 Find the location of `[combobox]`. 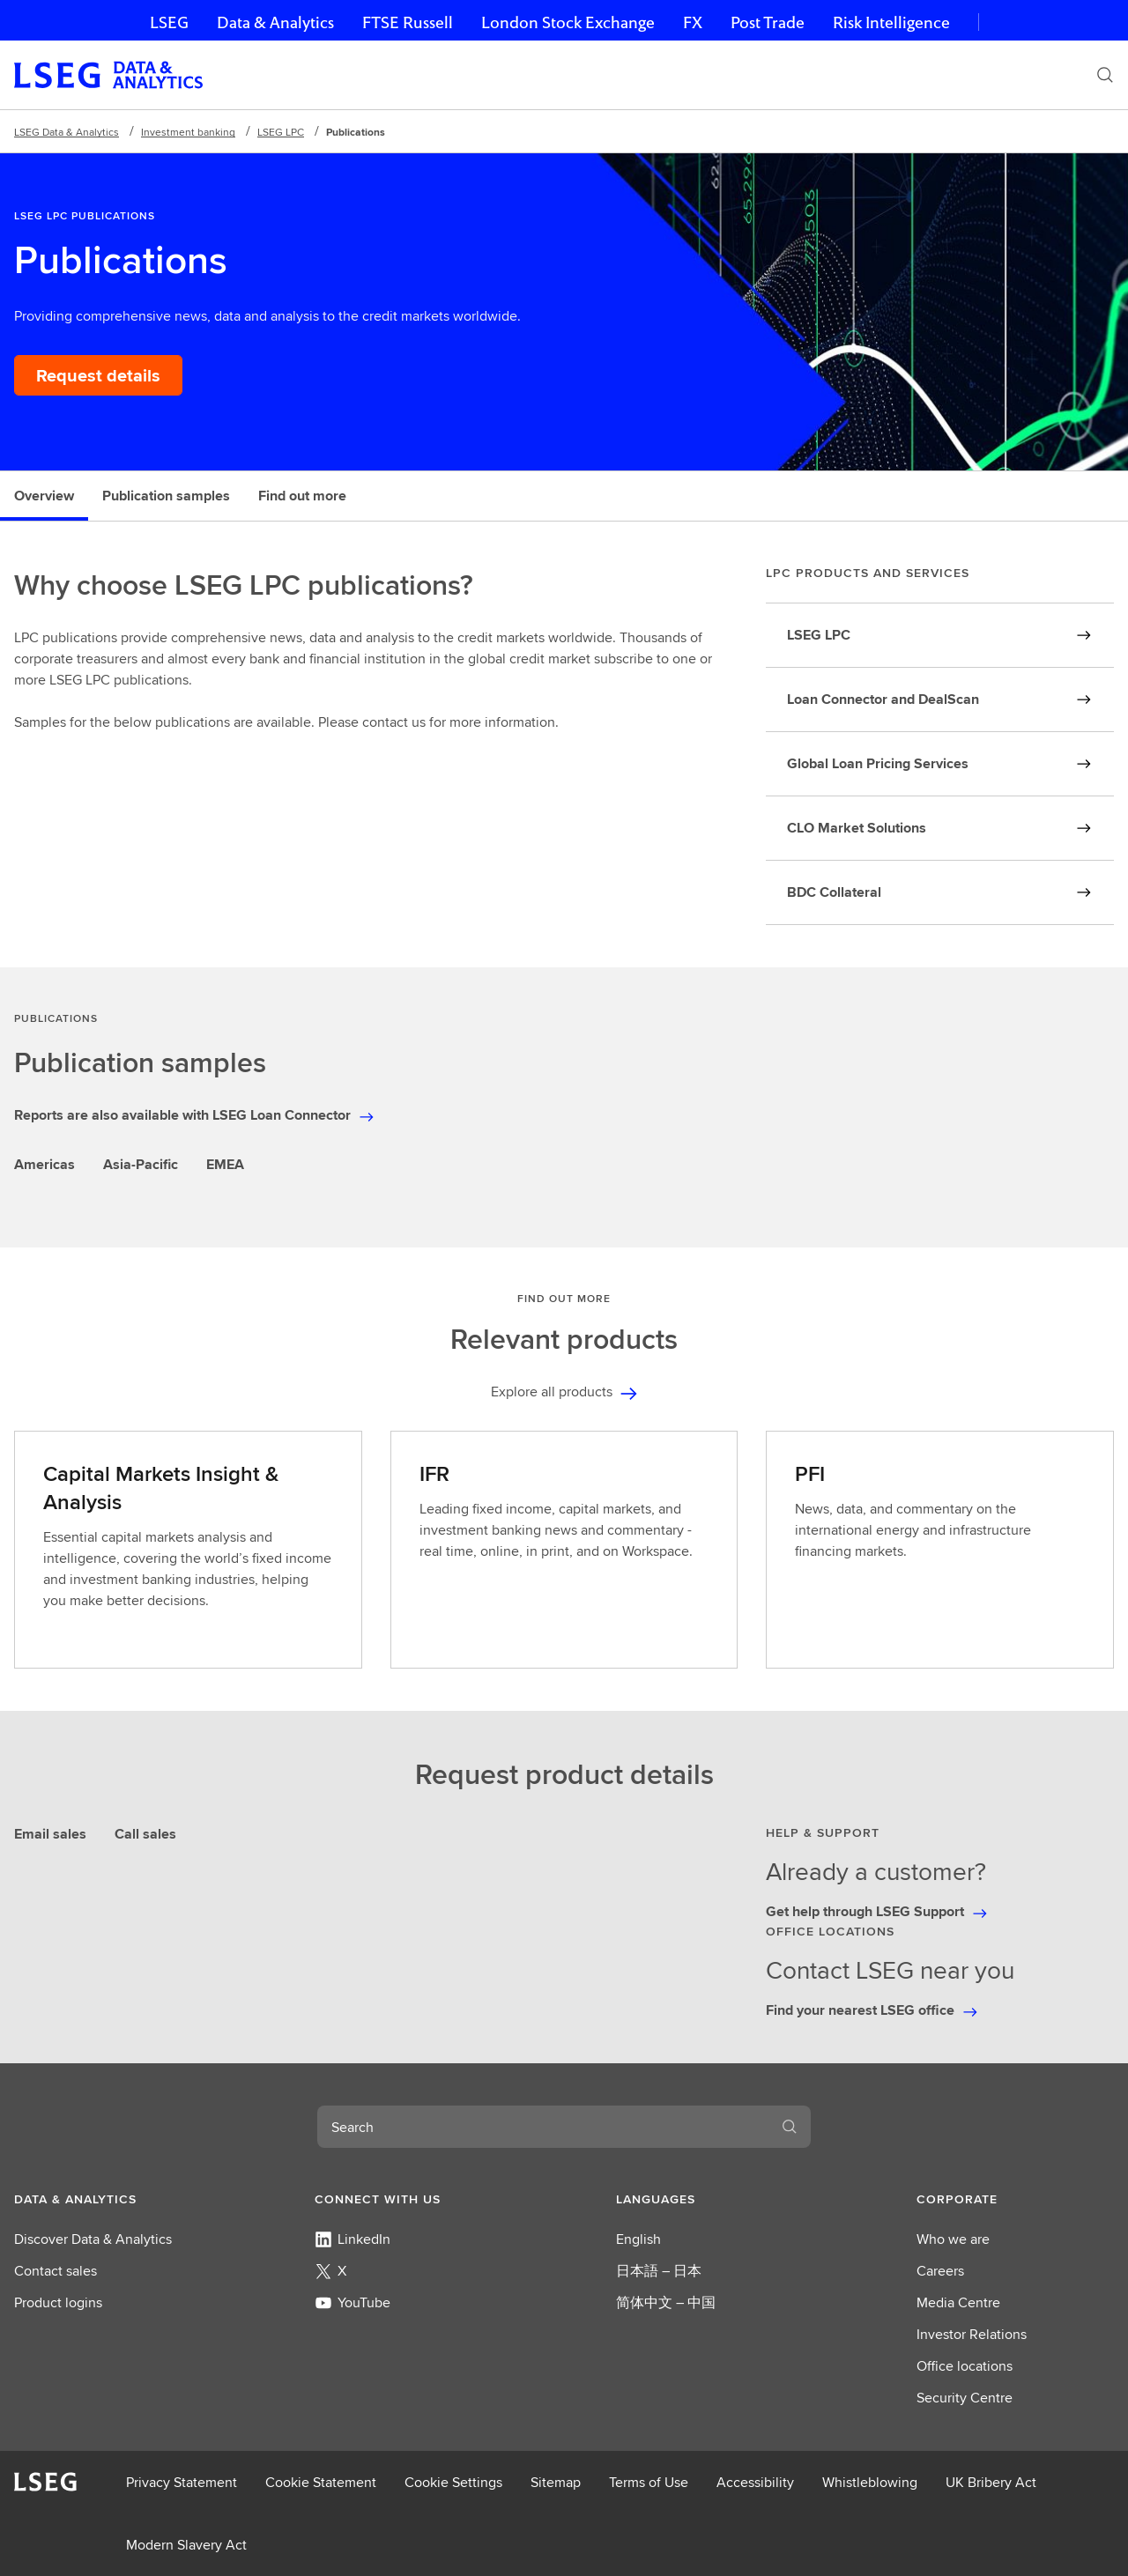

[combobox] is located at coordinates (542, 2127).